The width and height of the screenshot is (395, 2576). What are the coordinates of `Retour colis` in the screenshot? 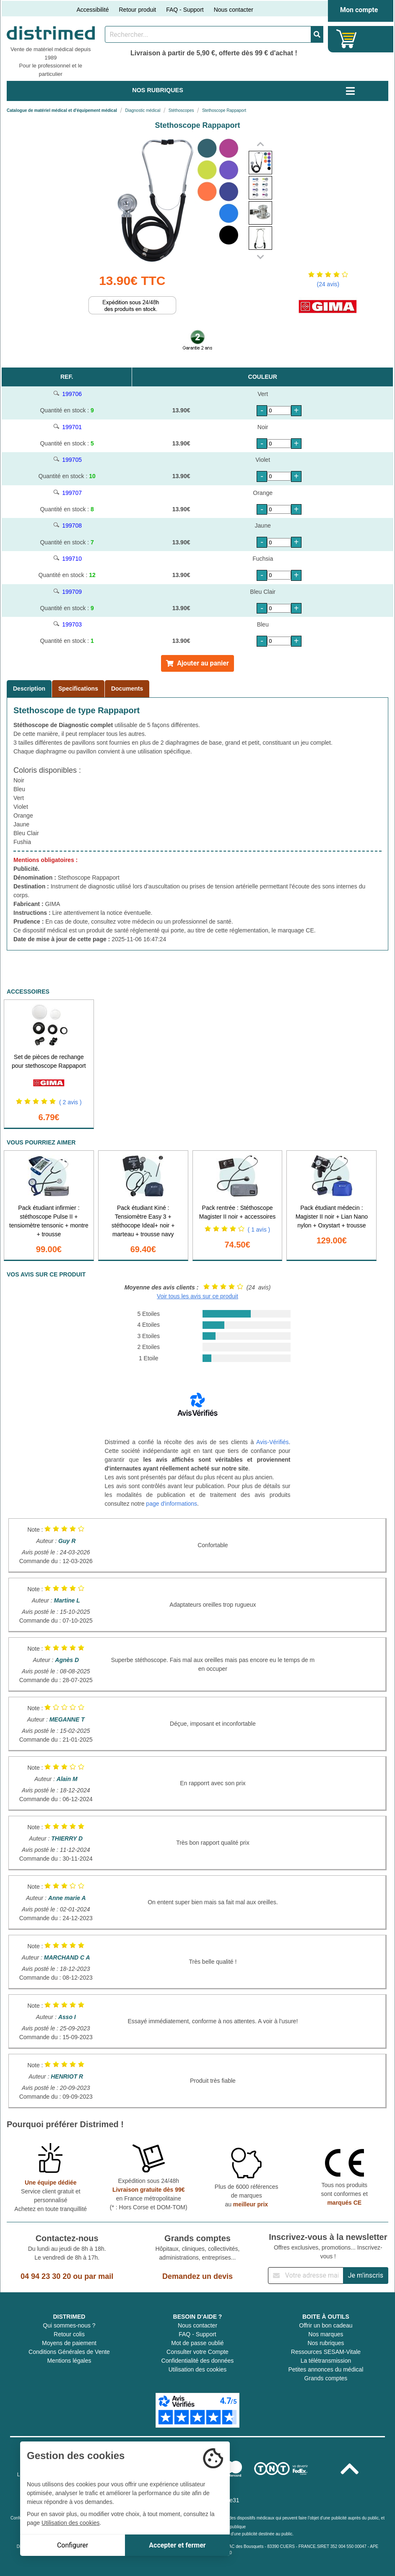 It's located at (69, 2334).